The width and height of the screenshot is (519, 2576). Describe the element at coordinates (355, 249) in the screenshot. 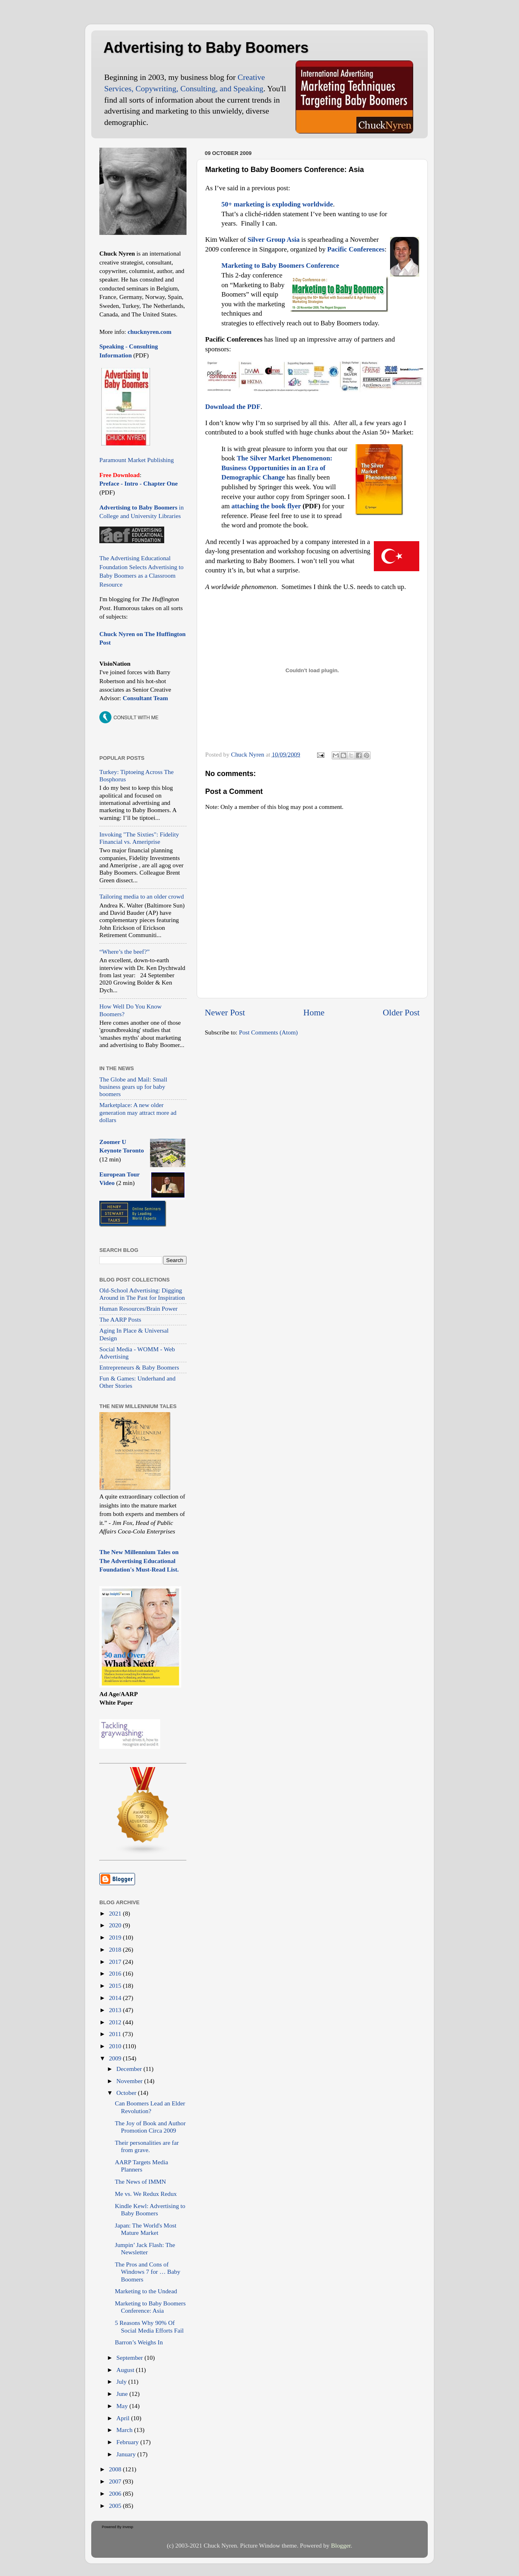

I see `Pacific Conferences` at that location.